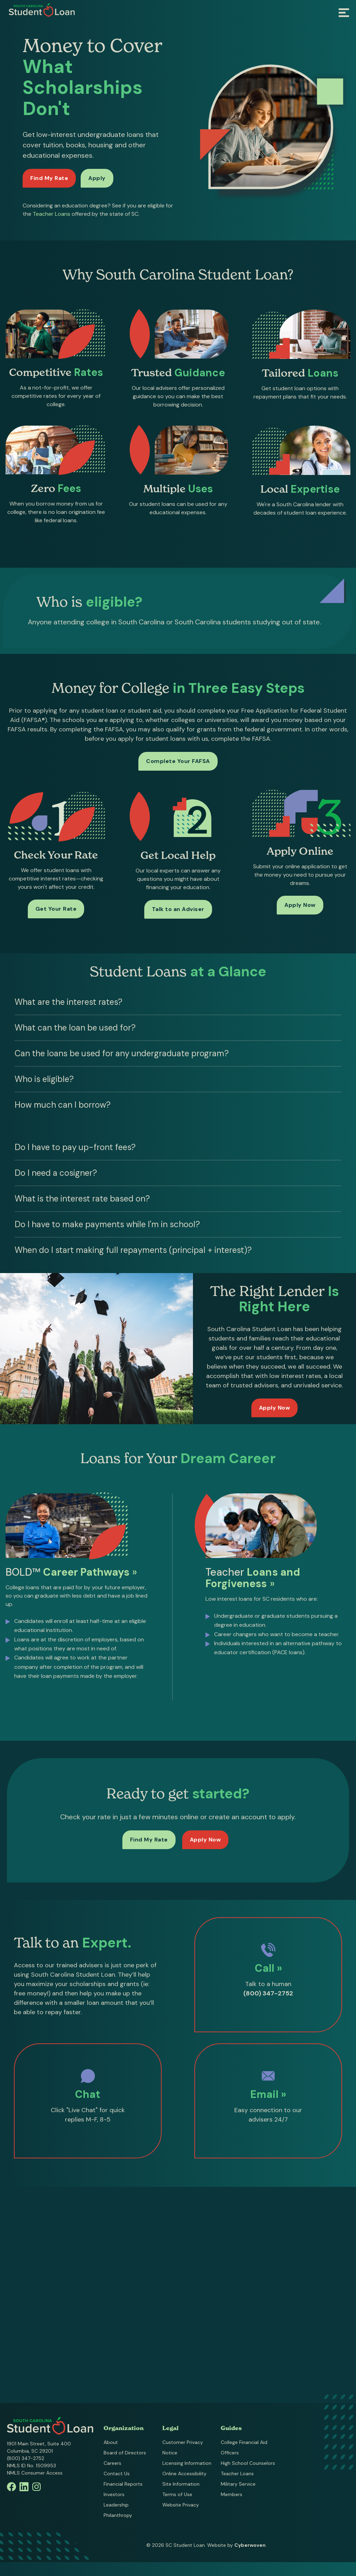 The height and width of the screenshot is (2576, 356). What do you see at coordinates (177, 2494) in the screenshot?
I see `Terms of Use` at bounding box center [177, 2494].